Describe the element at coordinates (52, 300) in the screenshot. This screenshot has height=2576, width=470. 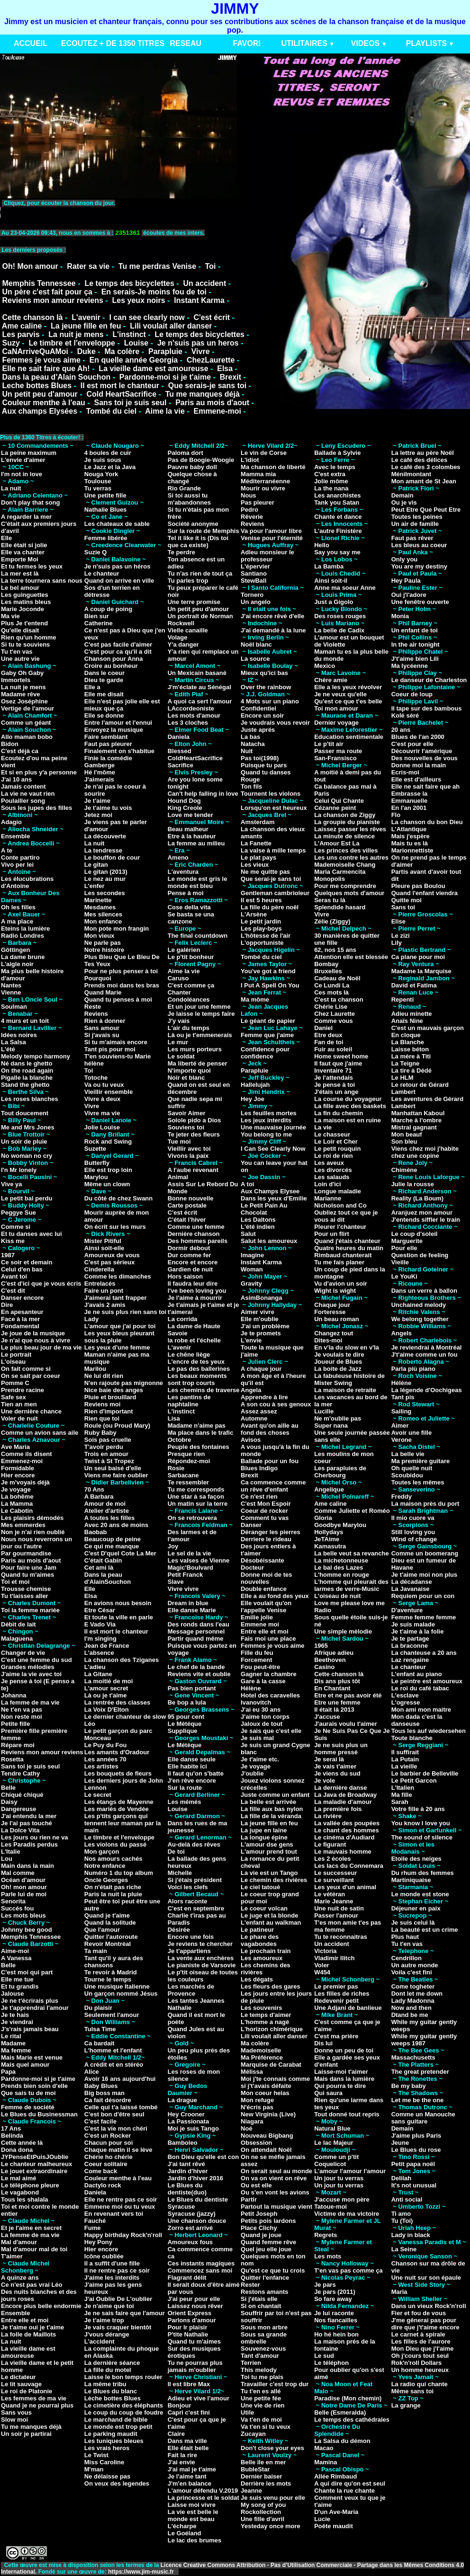
I see `Reviens mon amour reviens` at that location.